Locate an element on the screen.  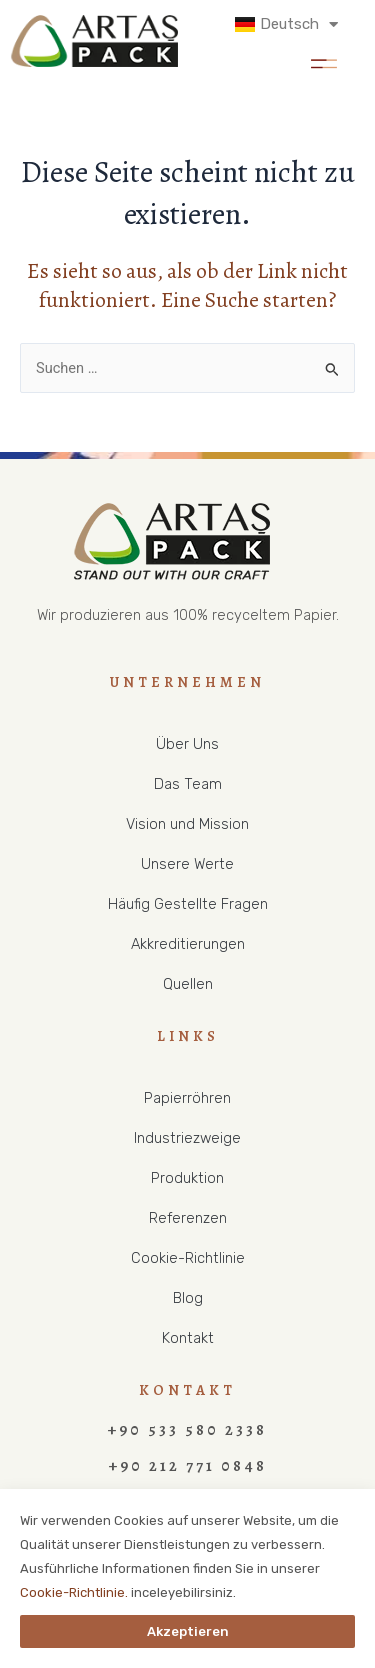
Cookie-Richtlinie. is located at coordinates (74, 1592).